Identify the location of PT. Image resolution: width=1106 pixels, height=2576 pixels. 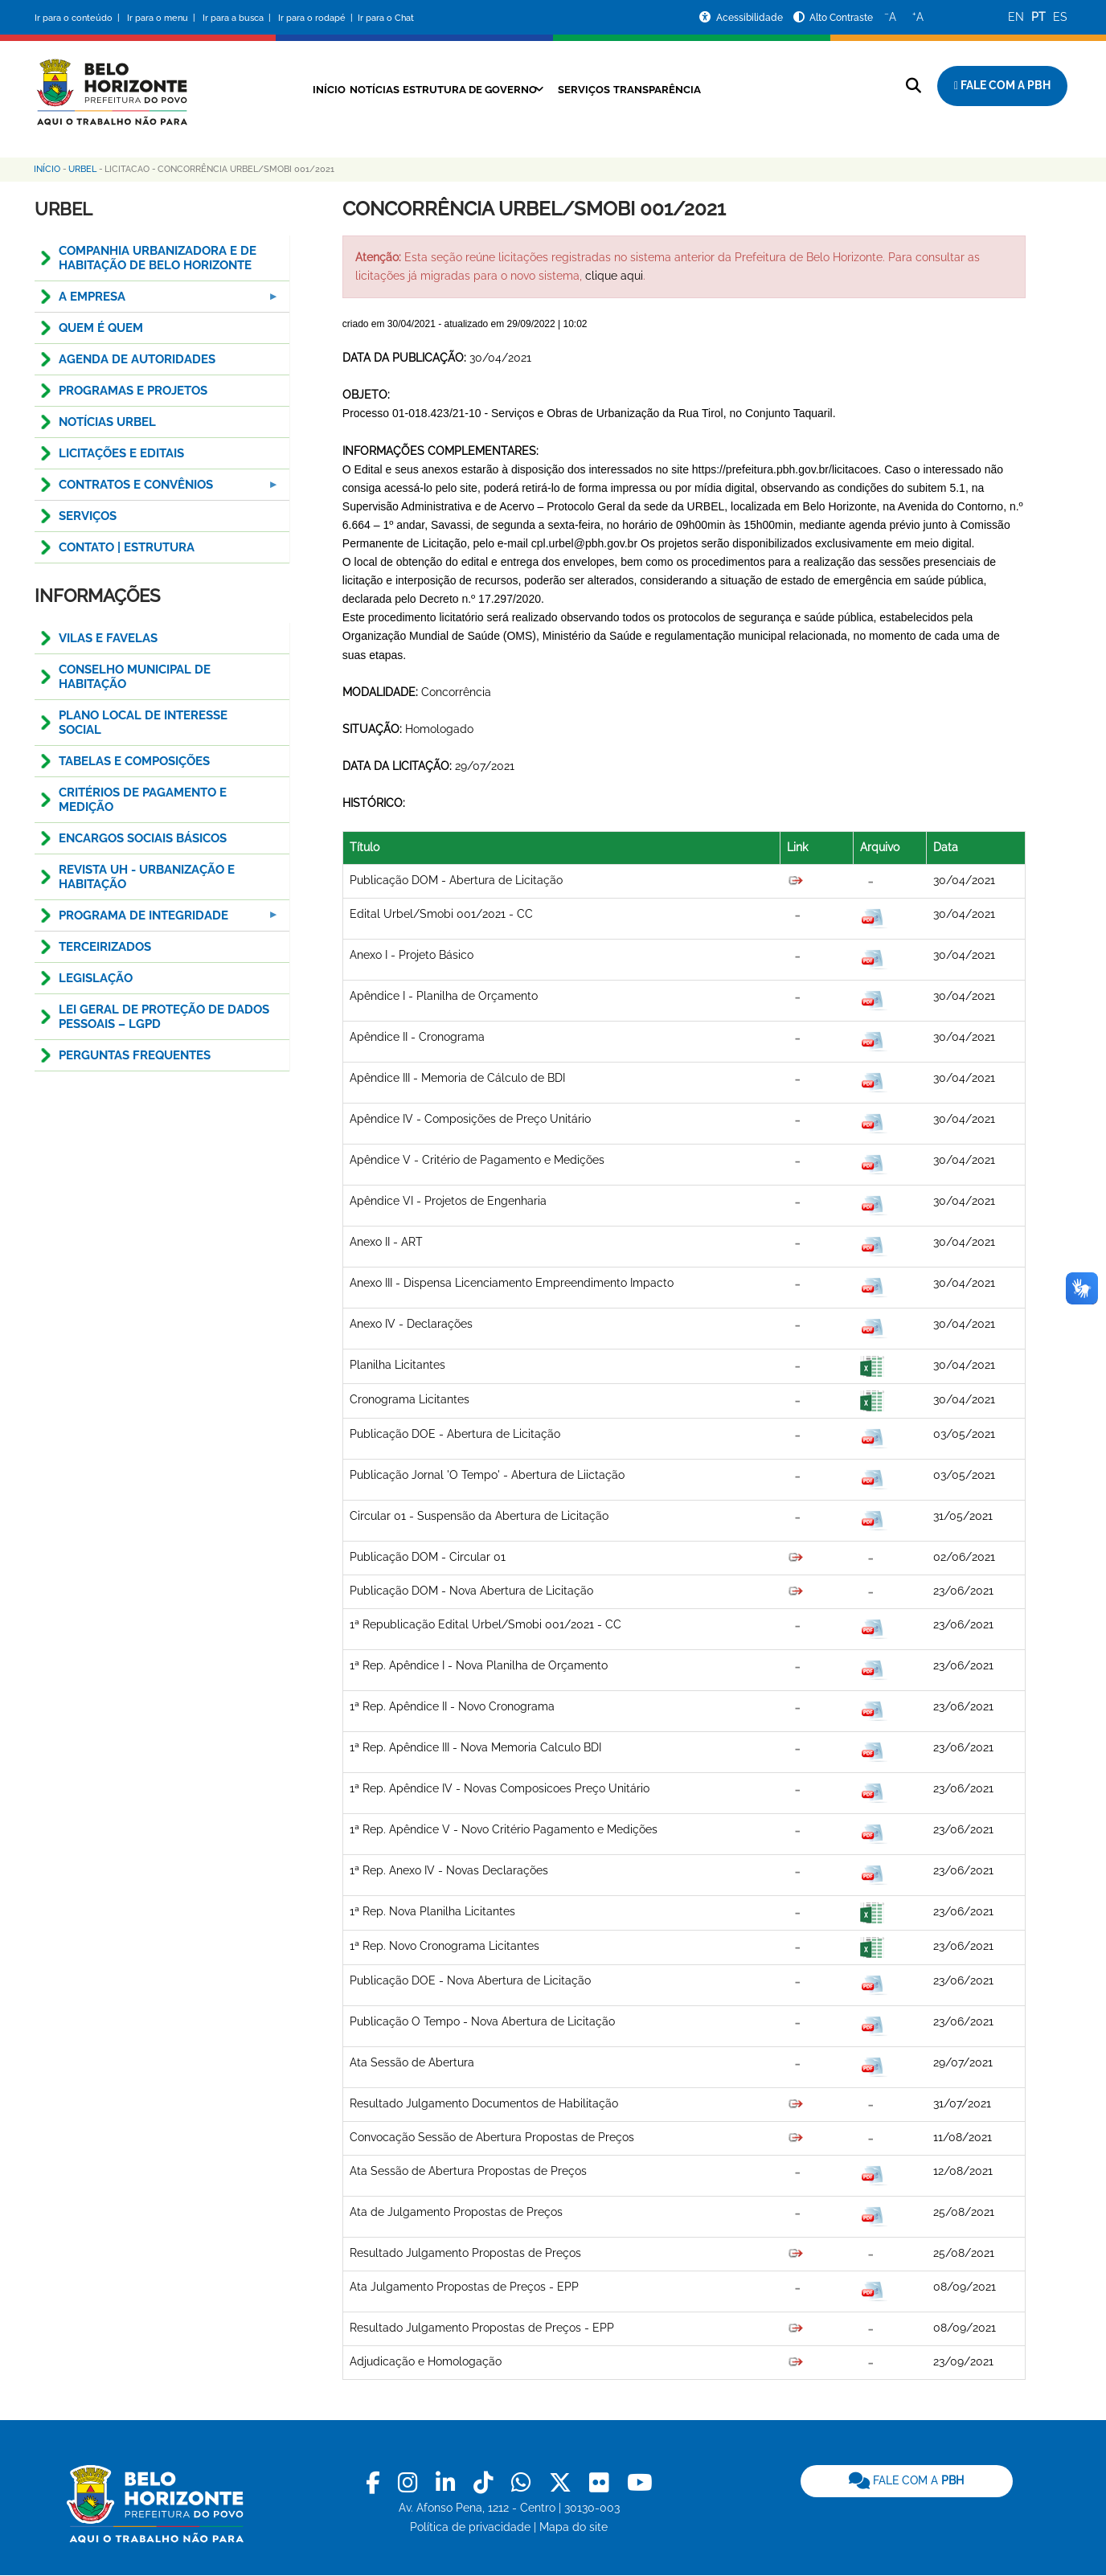
(1038, 16).